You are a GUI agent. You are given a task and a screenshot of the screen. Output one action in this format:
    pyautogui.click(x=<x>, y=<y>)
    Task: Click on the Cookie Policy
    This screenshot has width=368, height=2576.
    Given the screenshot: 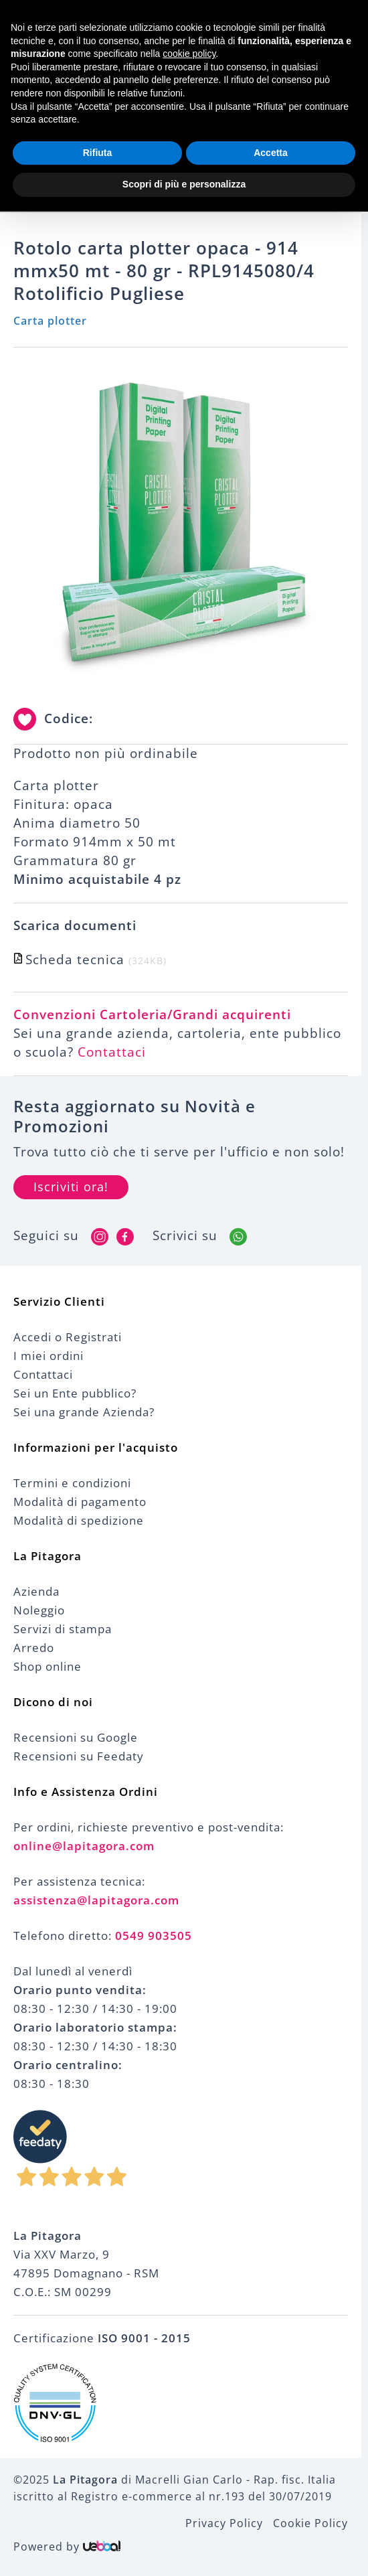 What is the action you would take?
    pyautogui.click(x=310, y=2523)
    